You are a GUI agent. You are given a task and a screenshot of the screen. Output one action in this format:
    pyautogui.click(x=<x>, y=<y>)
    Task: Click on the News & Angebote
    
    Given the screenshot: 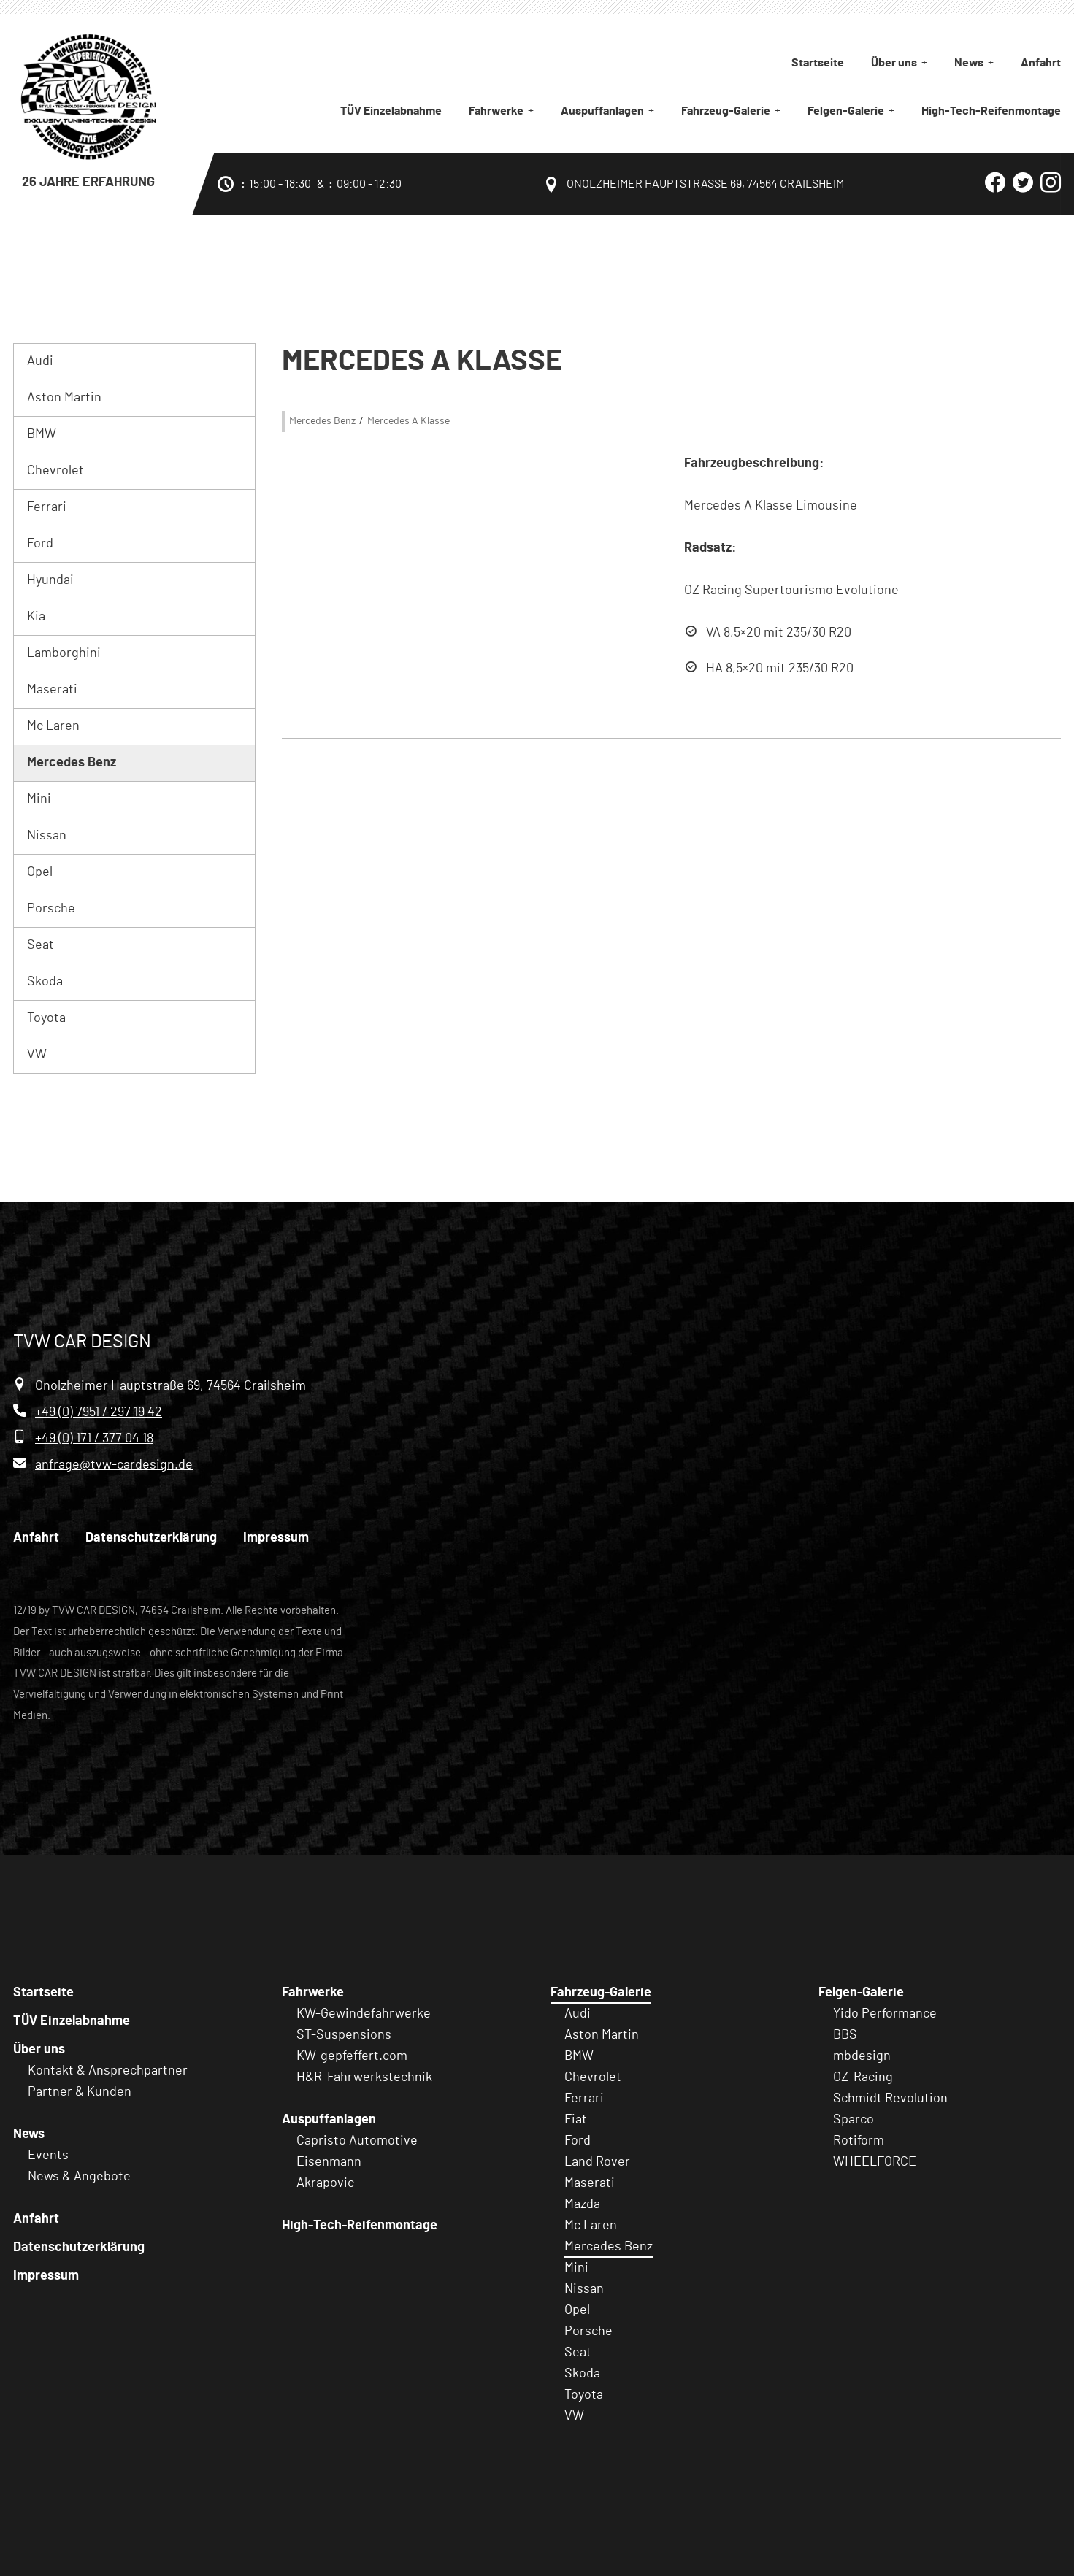 What is the action you would take?
    pyautogui.click(x=79, y=2176)
    